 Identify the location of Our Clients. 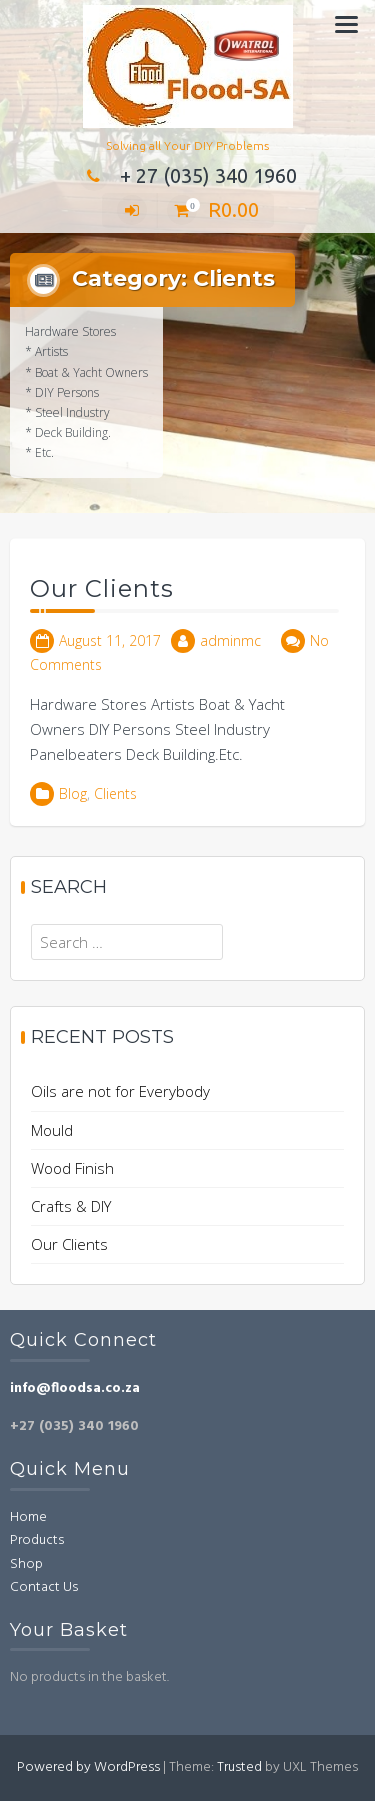
(102, 588).